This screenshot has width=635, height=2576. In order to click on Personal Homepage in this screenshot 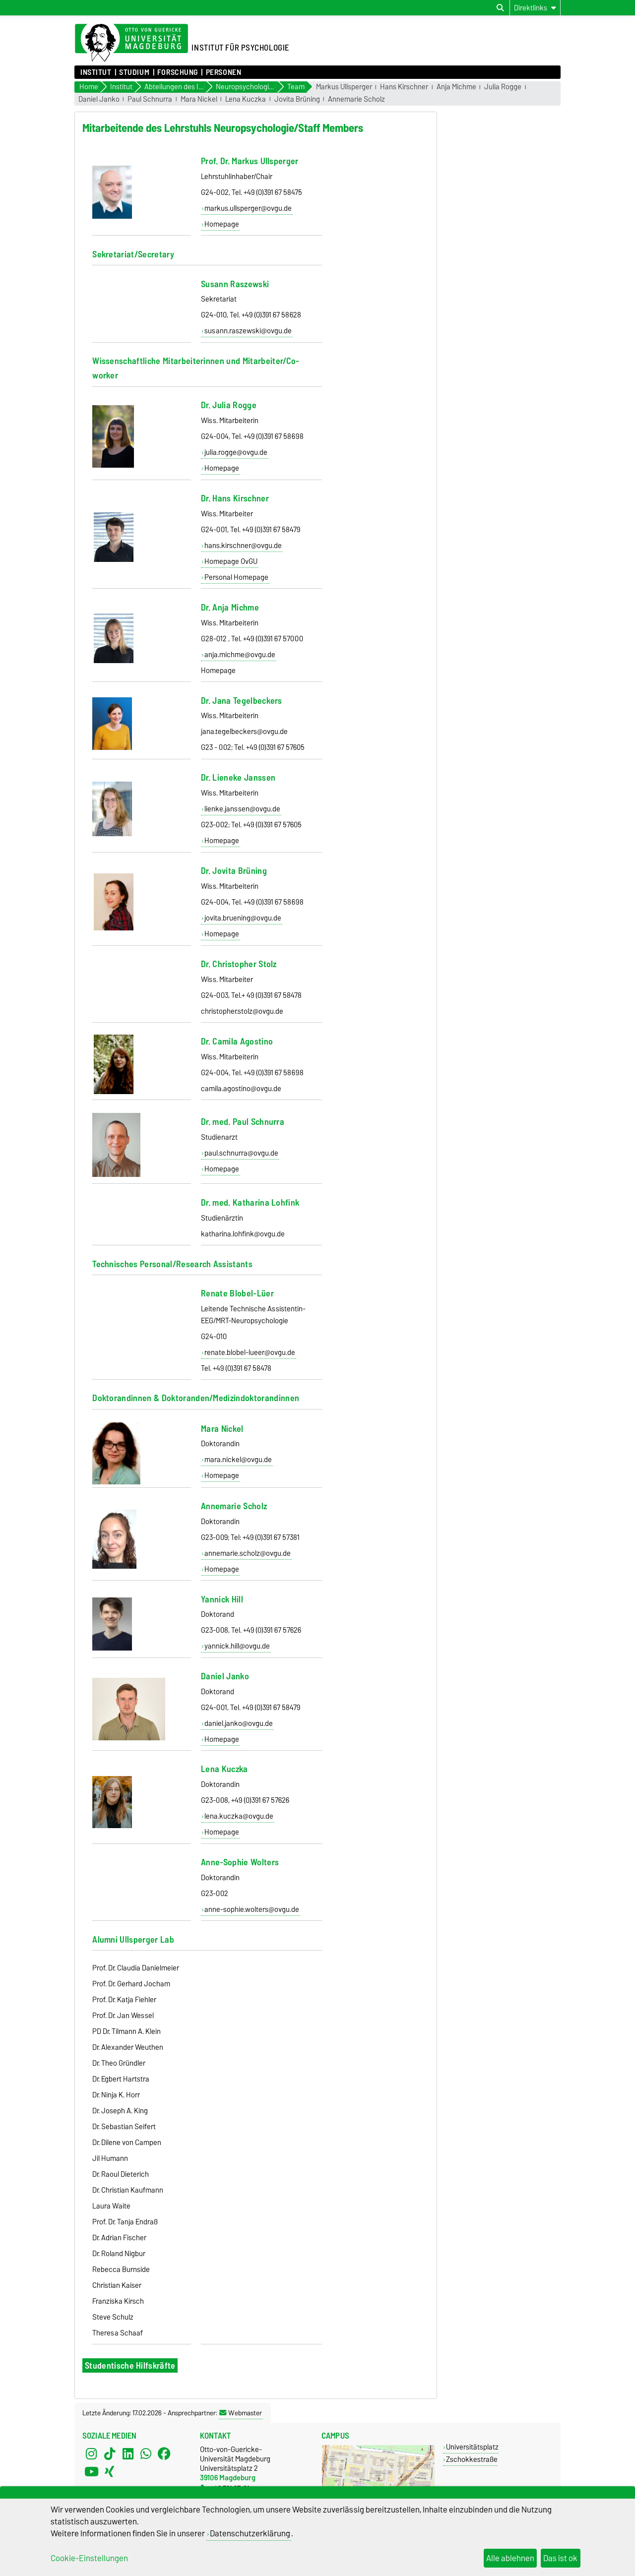, I will do `click(236, 577)`.